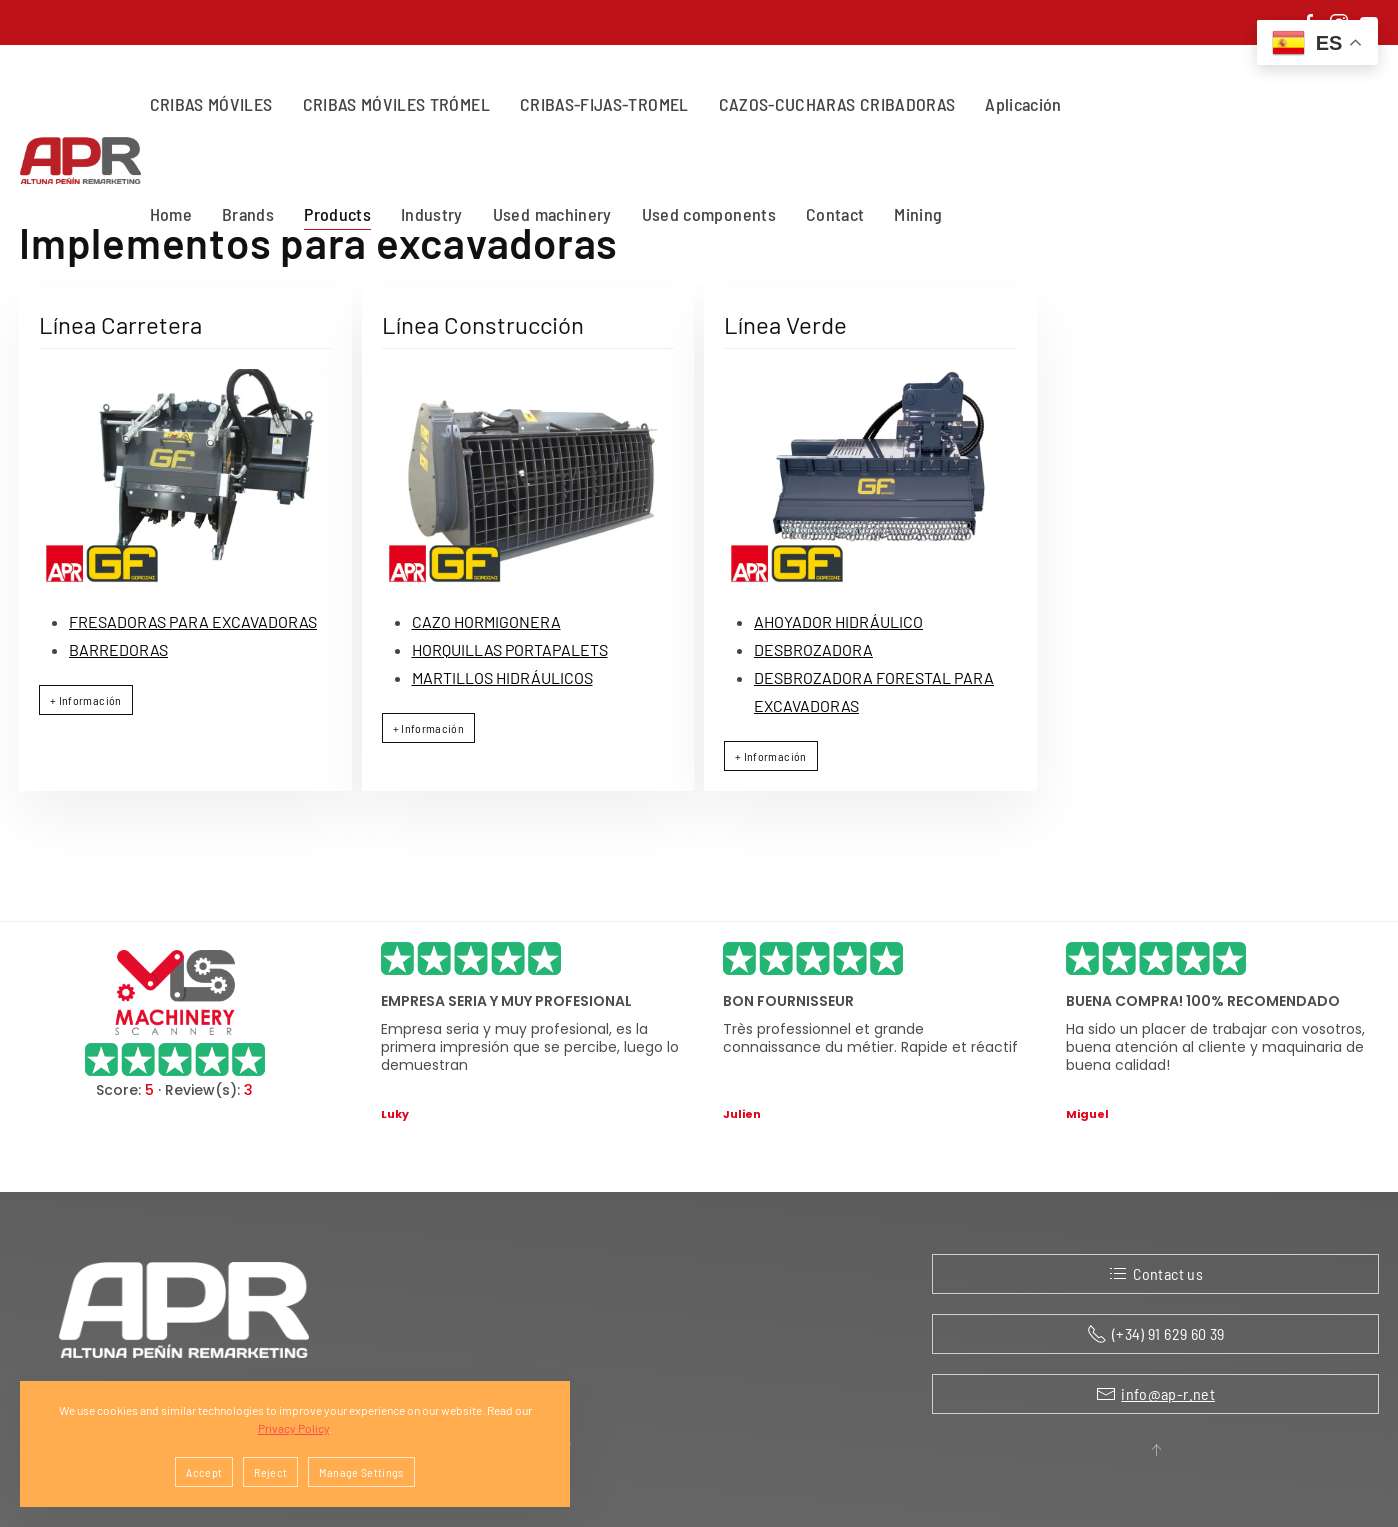 The image size is (1398, 1527). I want to click on Privacy Policy, so click(293, 1428).